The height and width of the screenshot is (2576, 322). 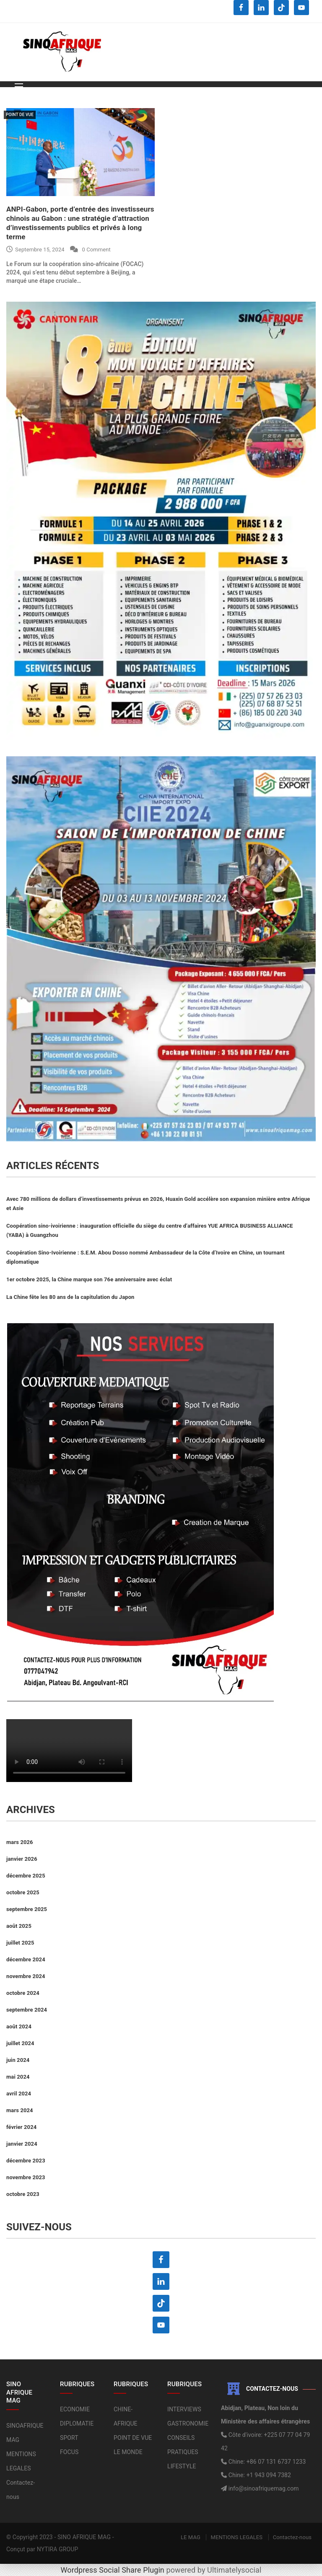 I want to click on POINT DE VUE, so click(x=20, y=114).